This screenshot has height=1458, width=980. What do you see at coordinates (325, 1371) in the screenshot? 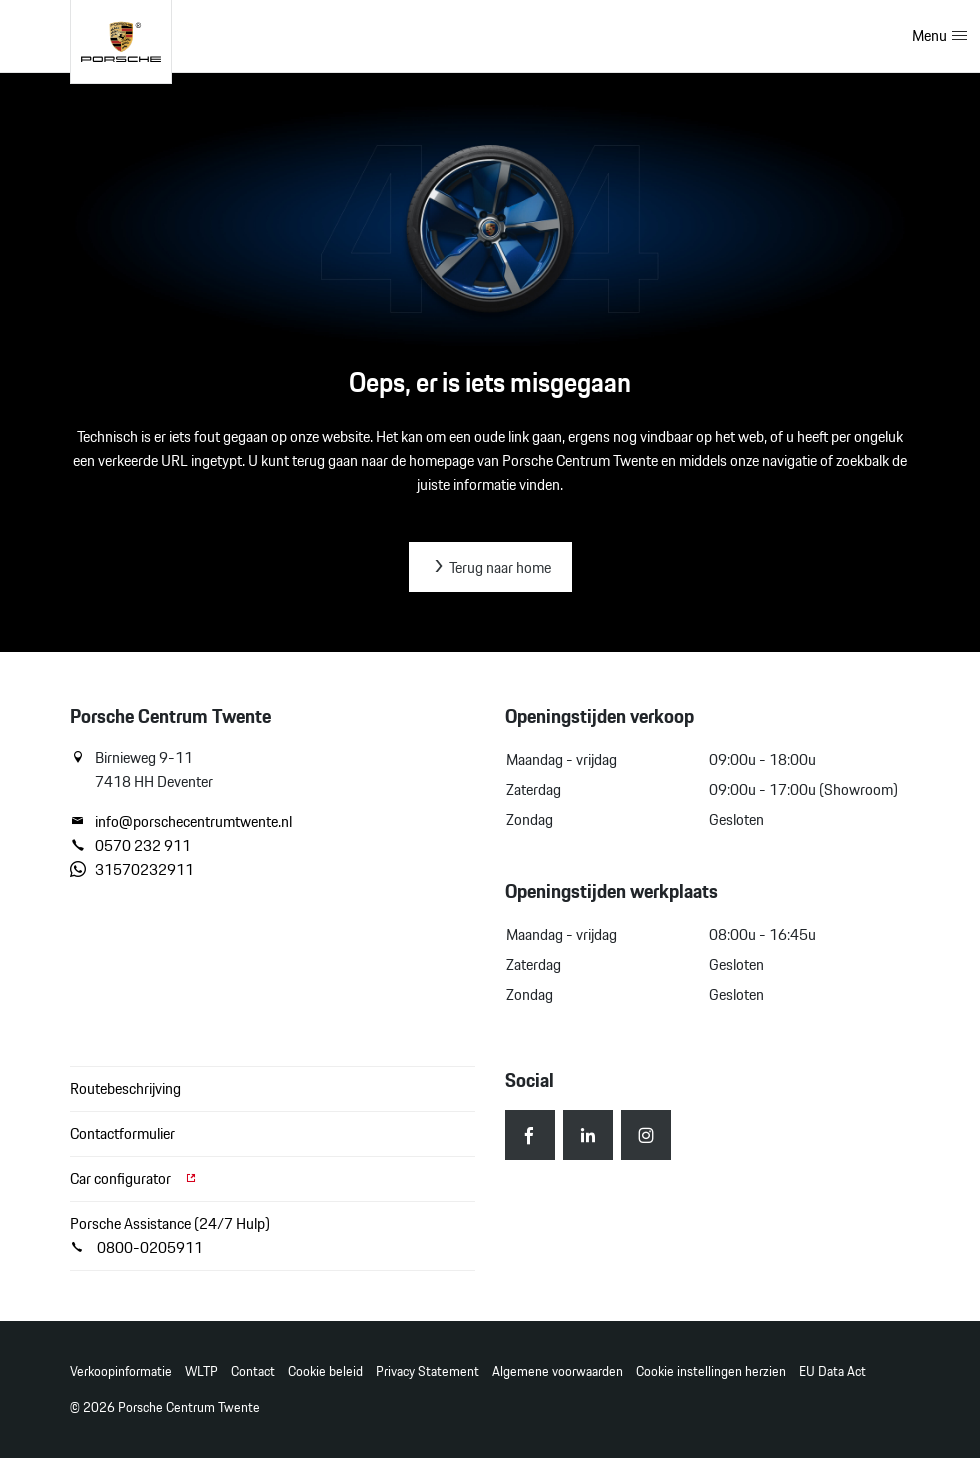
I see `Cookie beleid` at bounding box center [325, 1371].